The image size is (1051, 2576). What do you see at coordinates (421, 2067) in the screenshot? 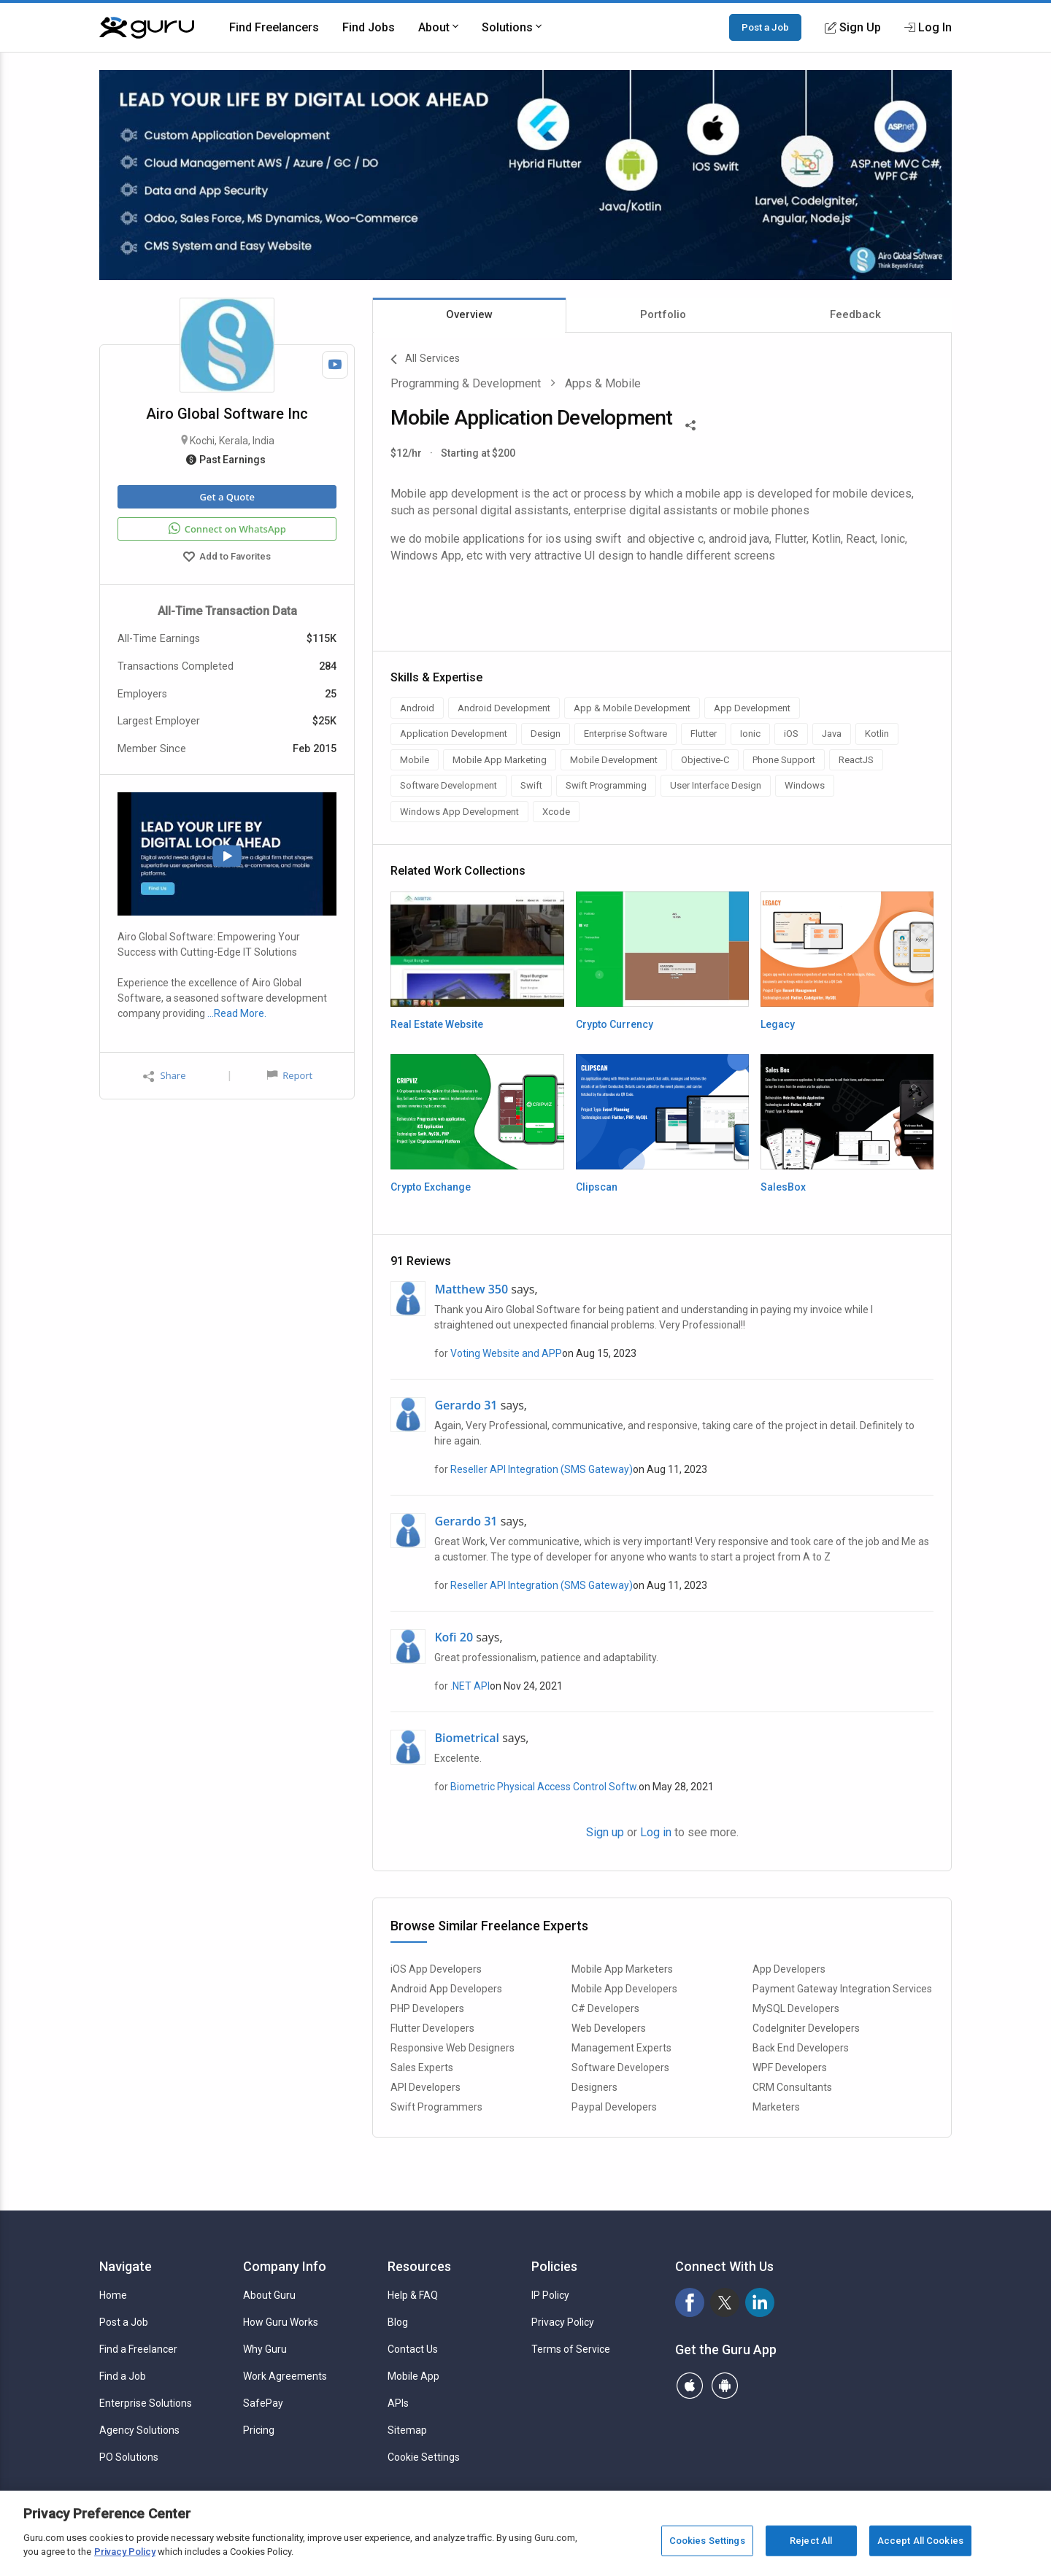
I see `Sales Experts` at bounding box center [421, 2067].